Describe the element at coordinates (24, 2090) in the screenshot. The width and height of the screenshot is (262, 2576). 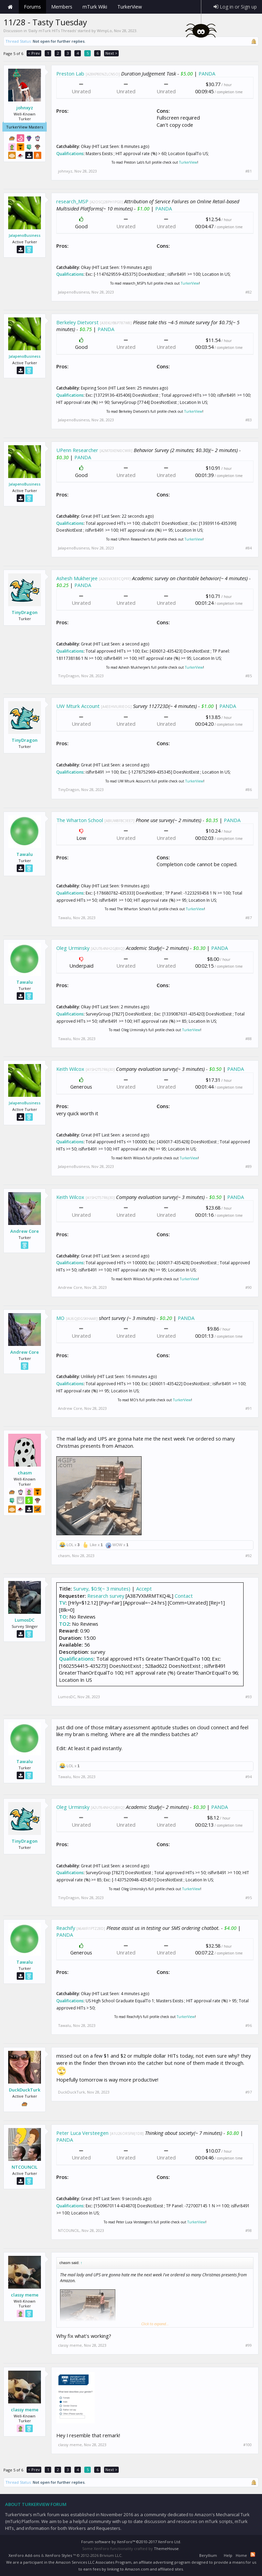
I see `DuckDuckTurk` at that location.